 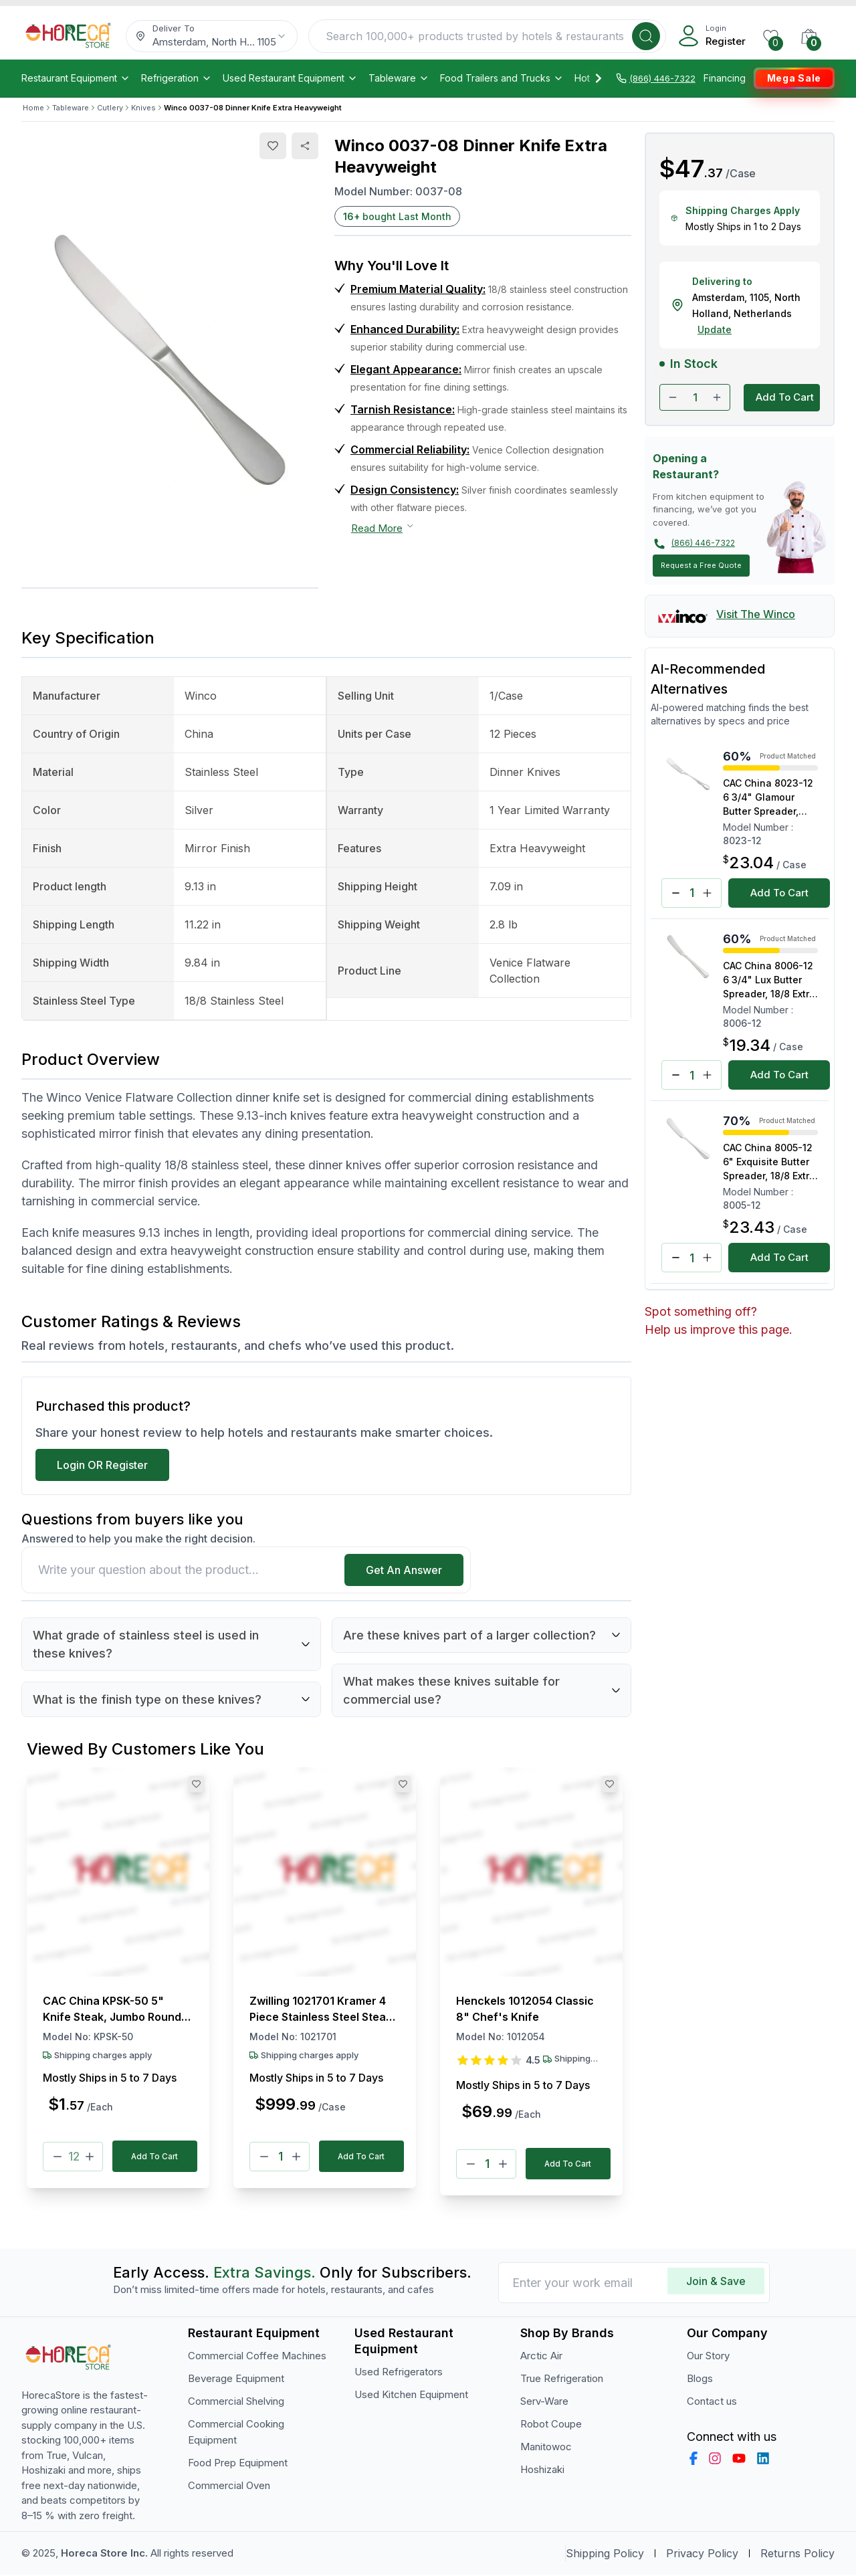 I want to click on Our Story, so click(x=708, y=2356).